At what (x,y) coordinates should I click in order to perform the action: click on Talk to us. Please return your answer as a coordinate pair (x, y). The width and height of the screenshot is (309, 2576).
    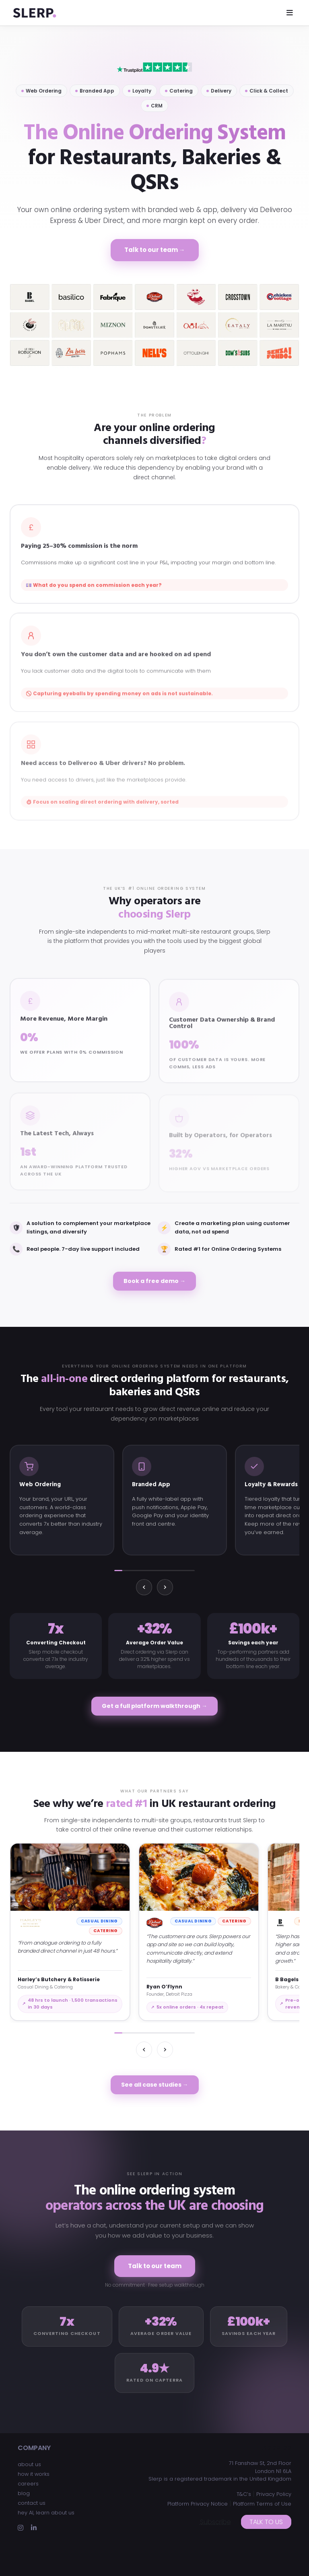
    Looking at the image, I should click on (266, 2522).